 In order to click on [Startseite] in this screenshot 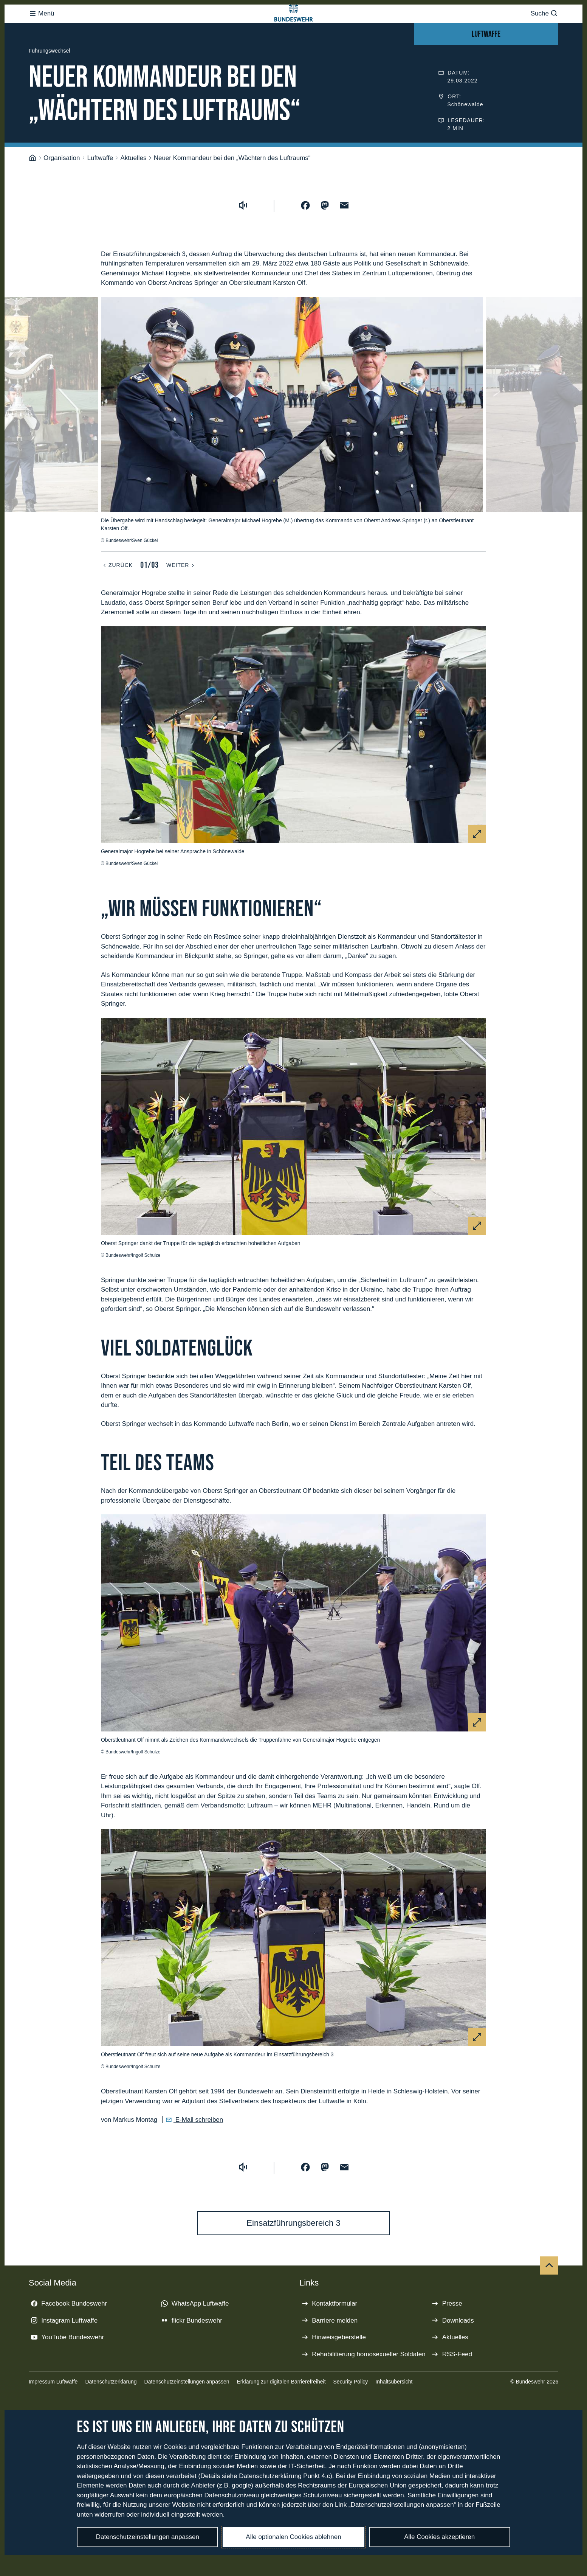, I will do `click(32, 188)`.